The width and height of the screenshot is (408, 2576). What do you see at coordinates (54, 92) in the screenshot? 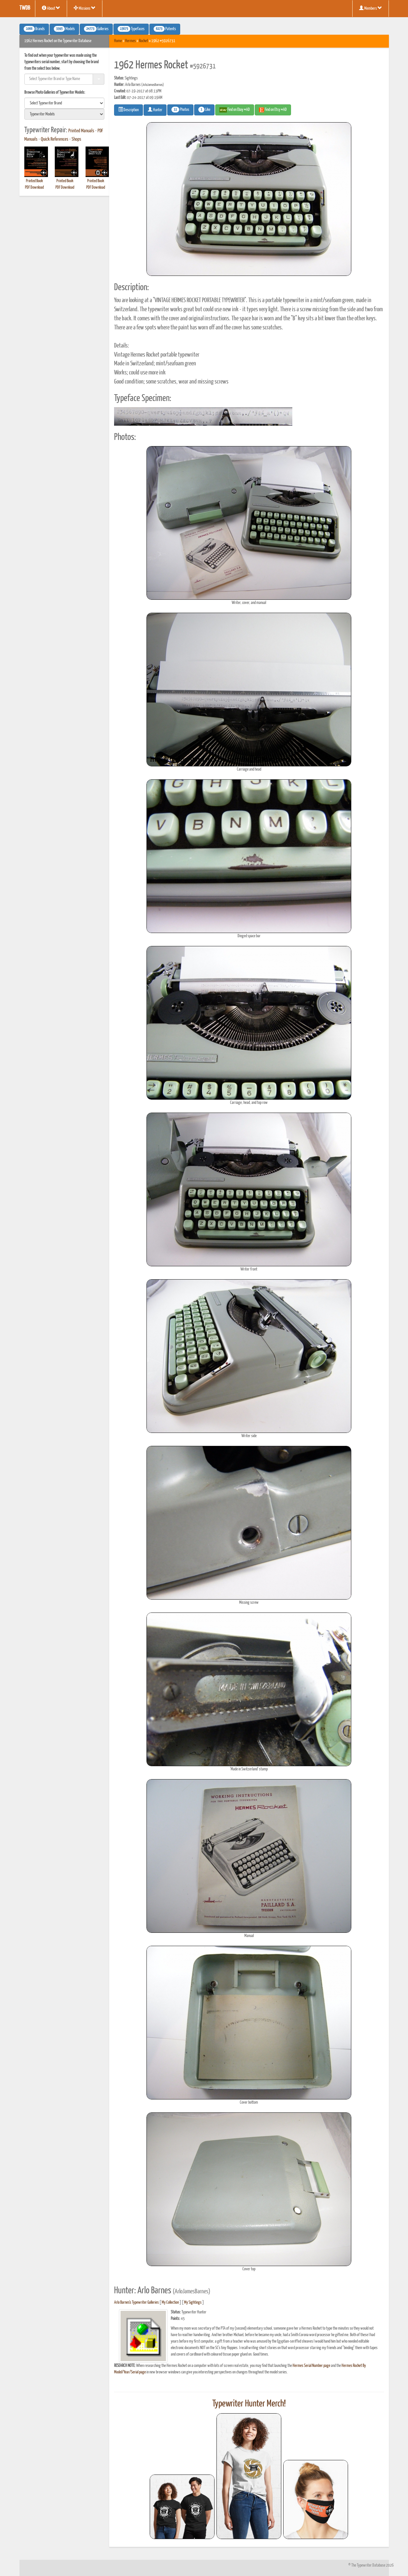
I see `Browse Photo Galleries of Typewriter Models:` at bounding box center [54, 92].